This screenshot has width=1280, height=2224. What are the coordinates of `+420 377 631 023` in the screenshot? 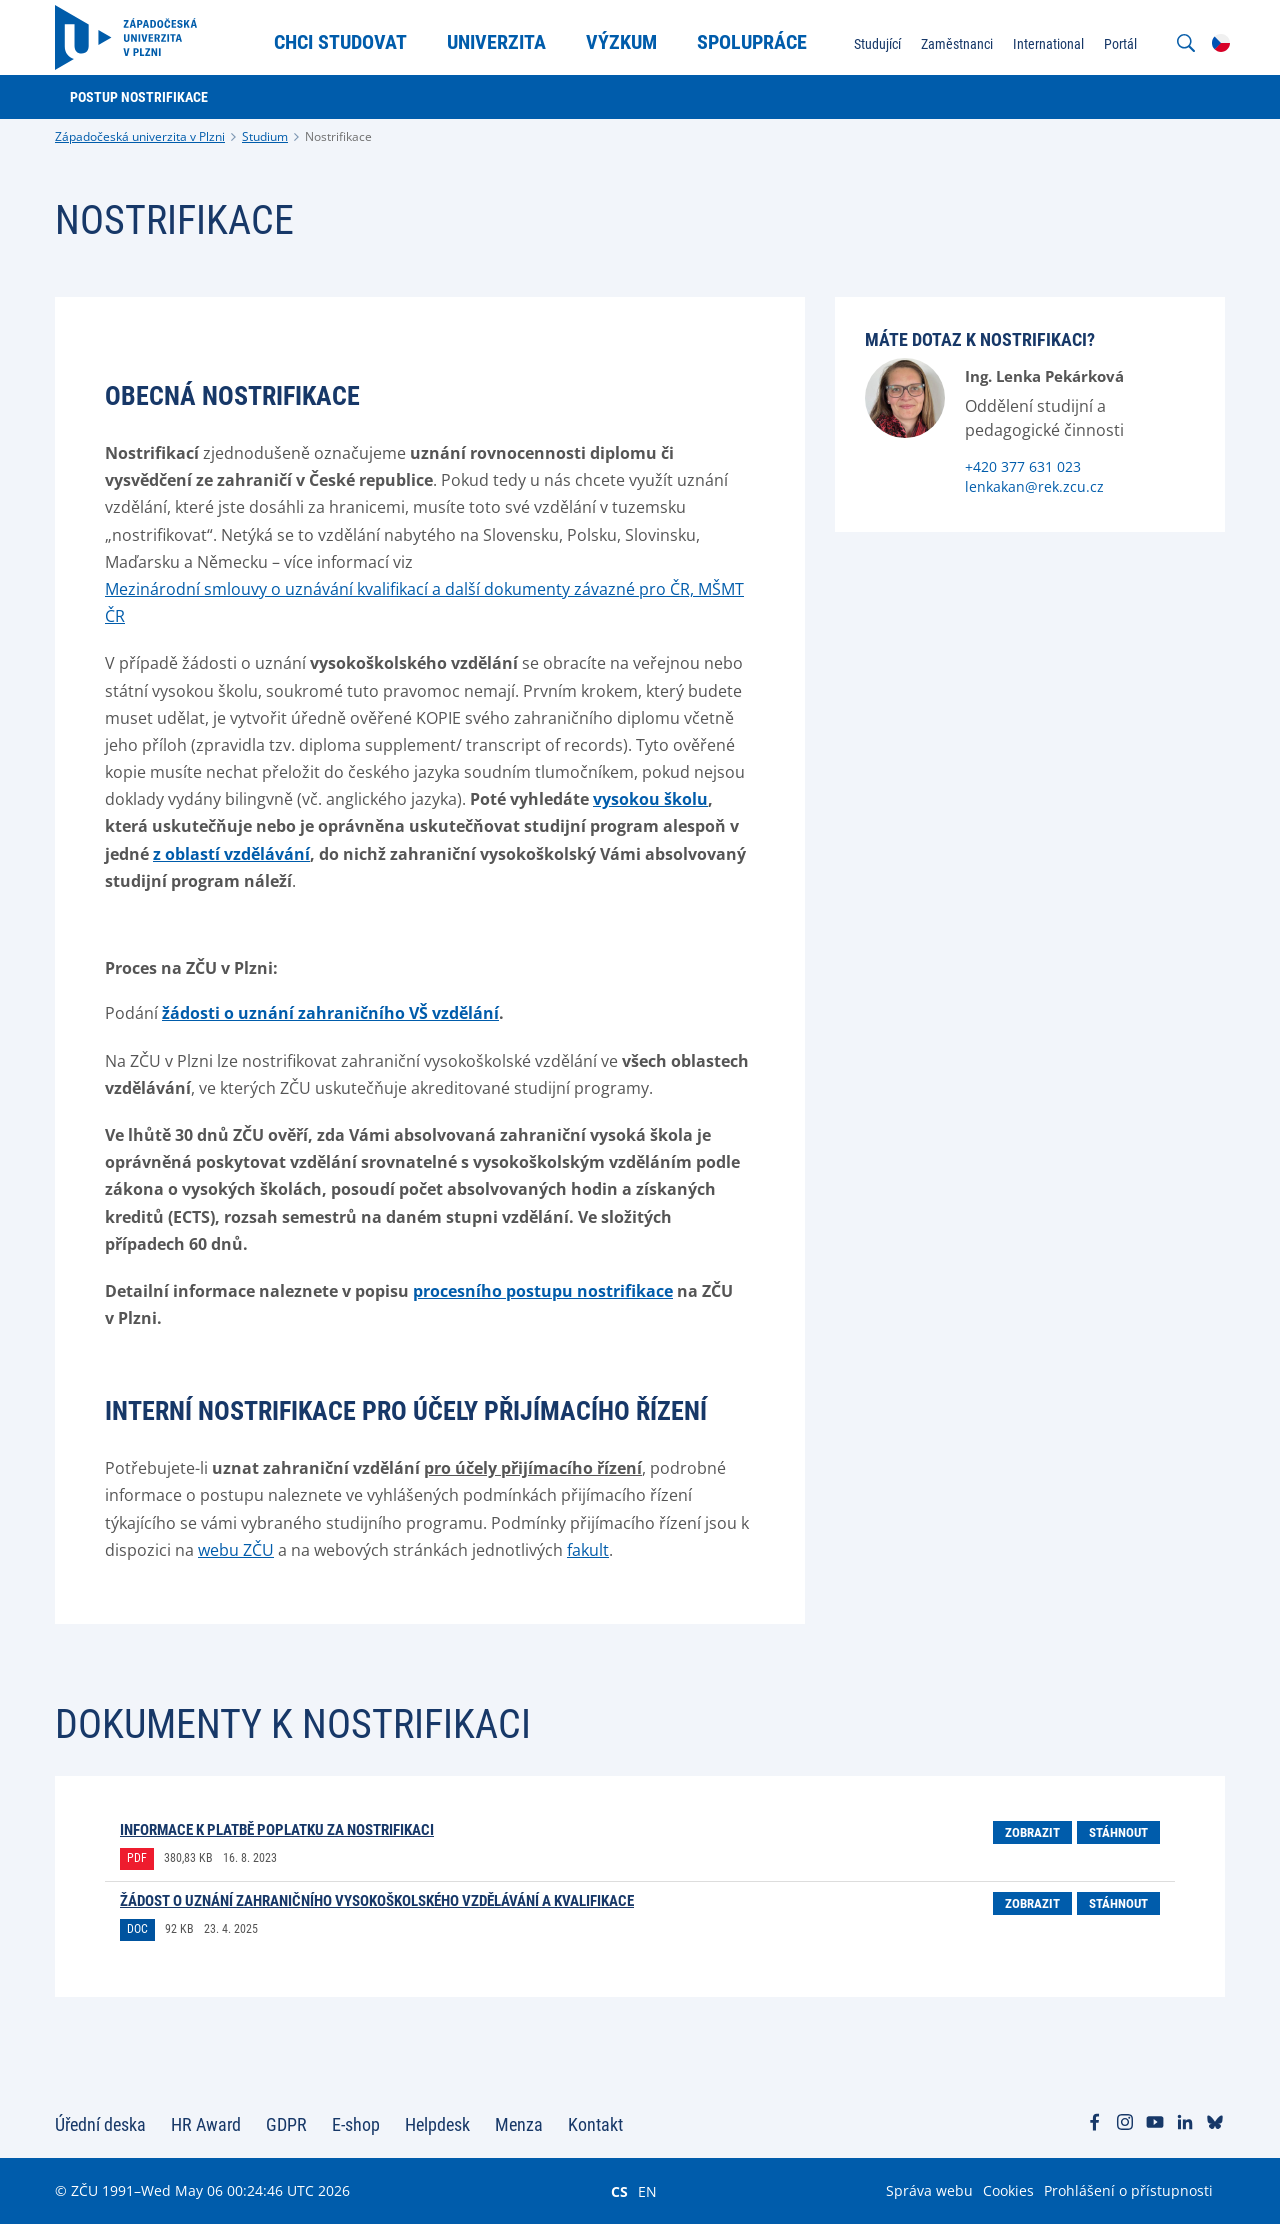 It's located at (1023, 466).